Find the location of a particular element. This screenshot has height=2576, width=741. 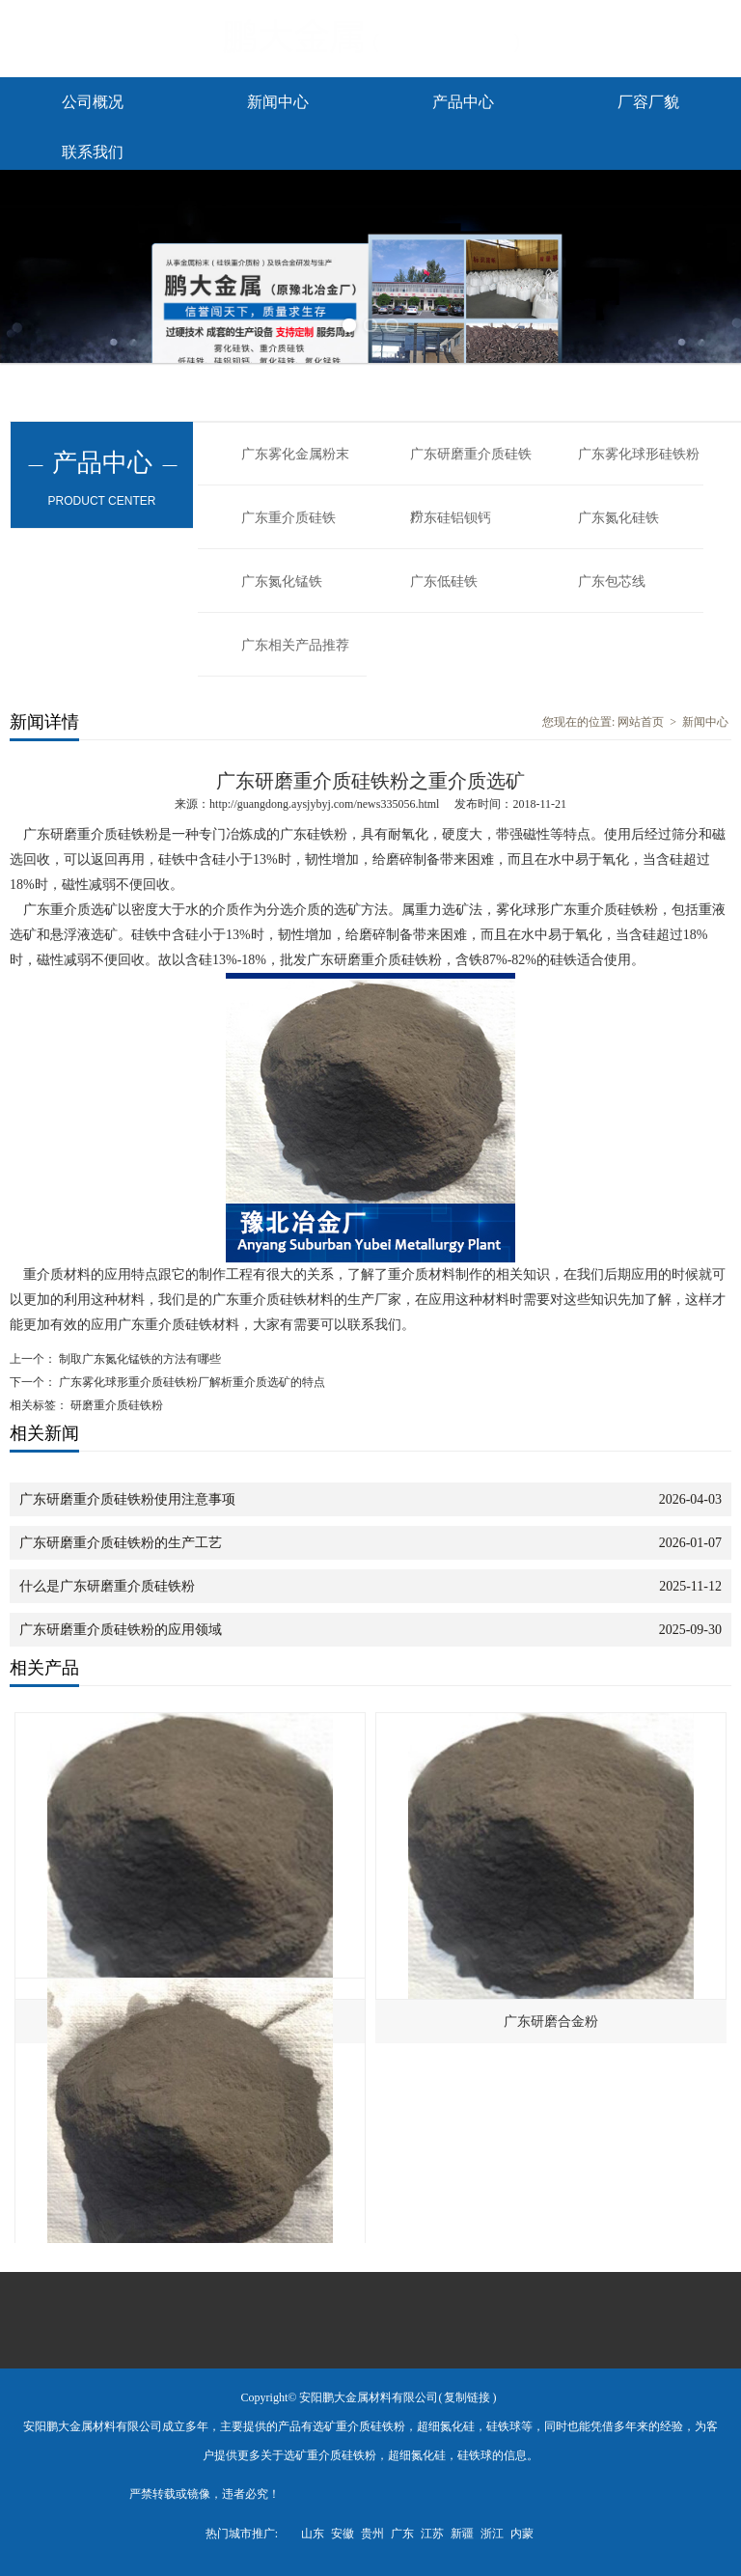

广东雾化球形重介质硅铁粉厂解析重介质选矿的特点 is located at coordinates (190, 1382).